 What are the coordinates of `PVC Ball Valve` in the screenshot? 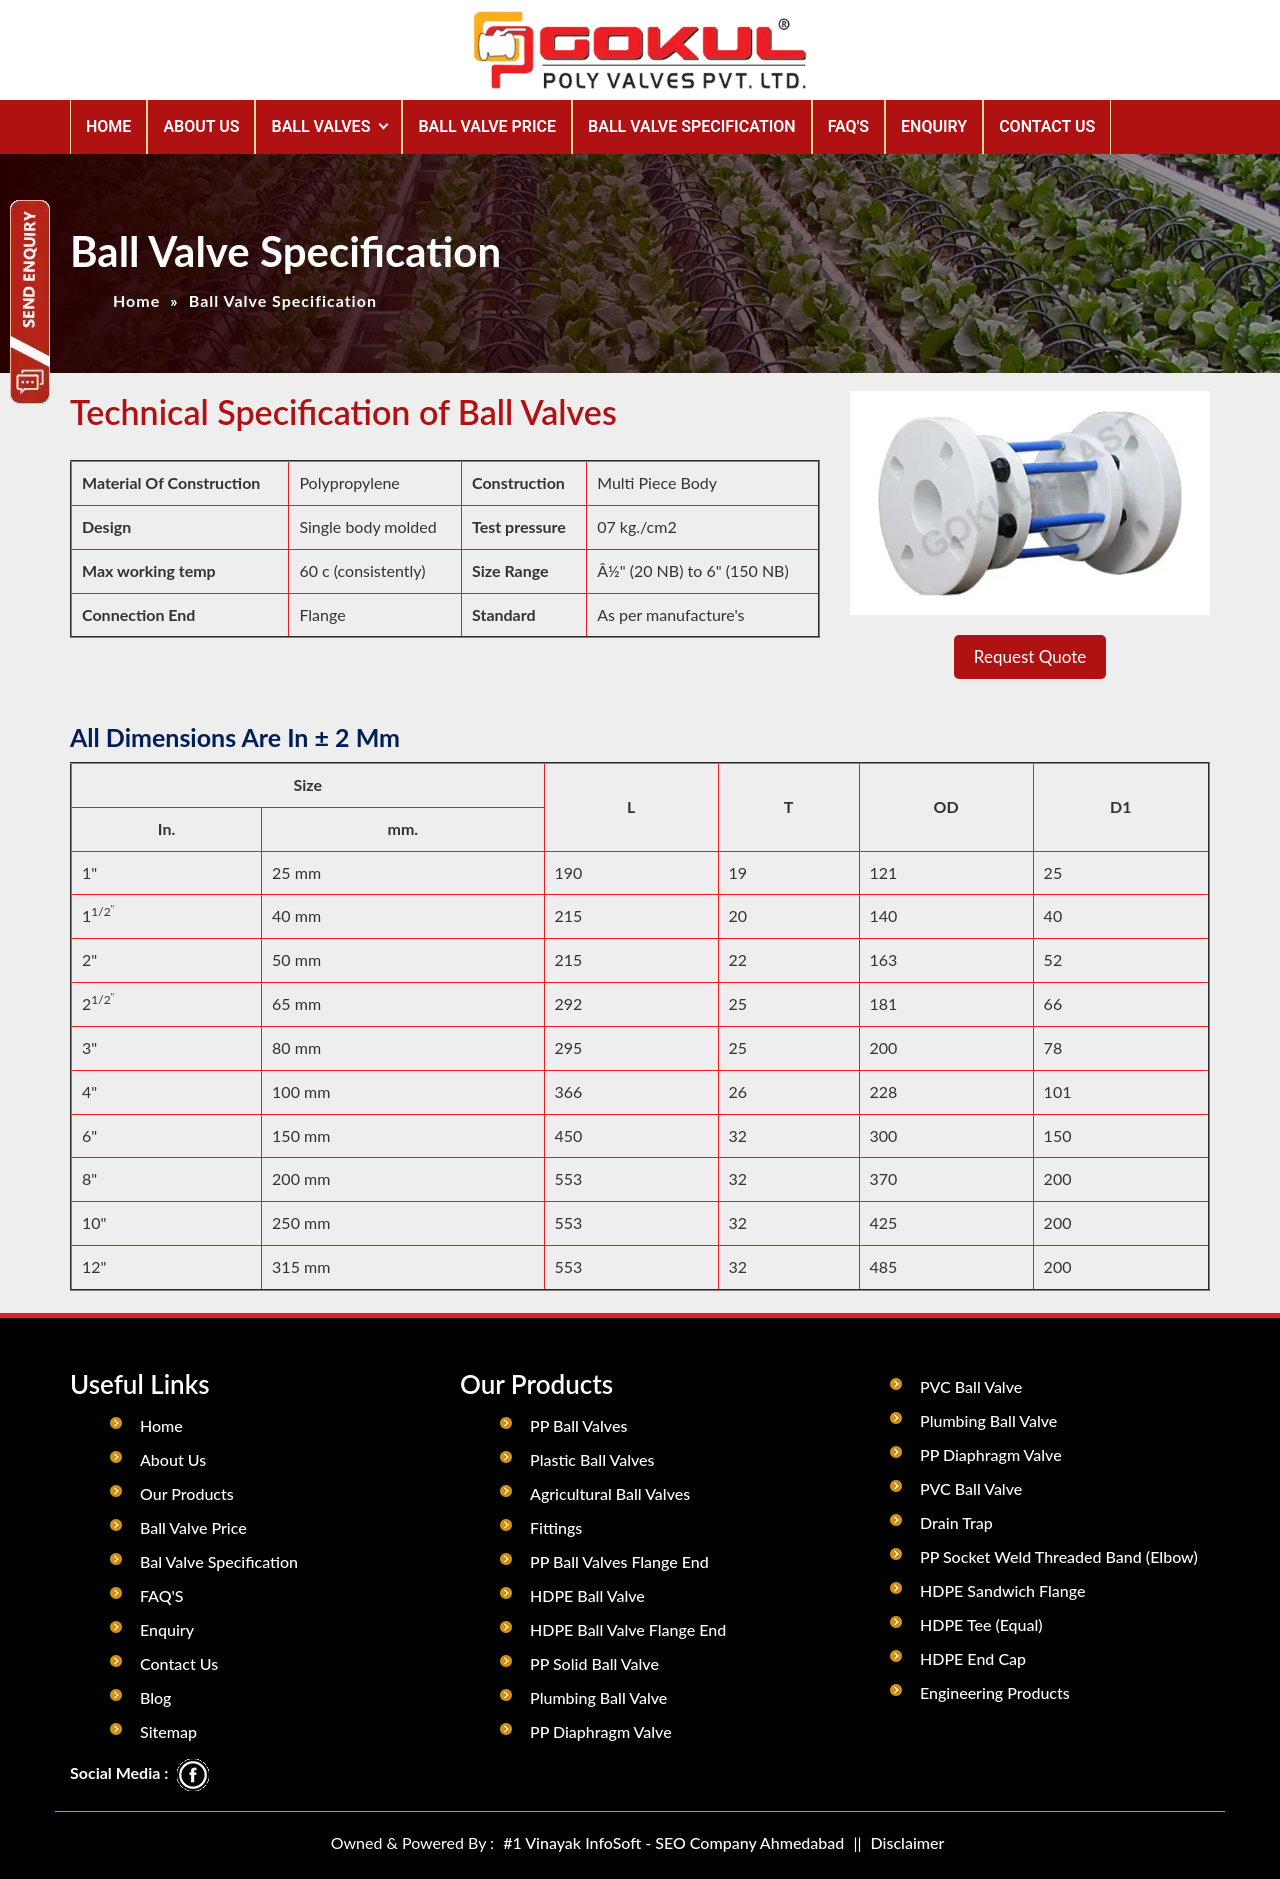 It's located at (971, 1386).